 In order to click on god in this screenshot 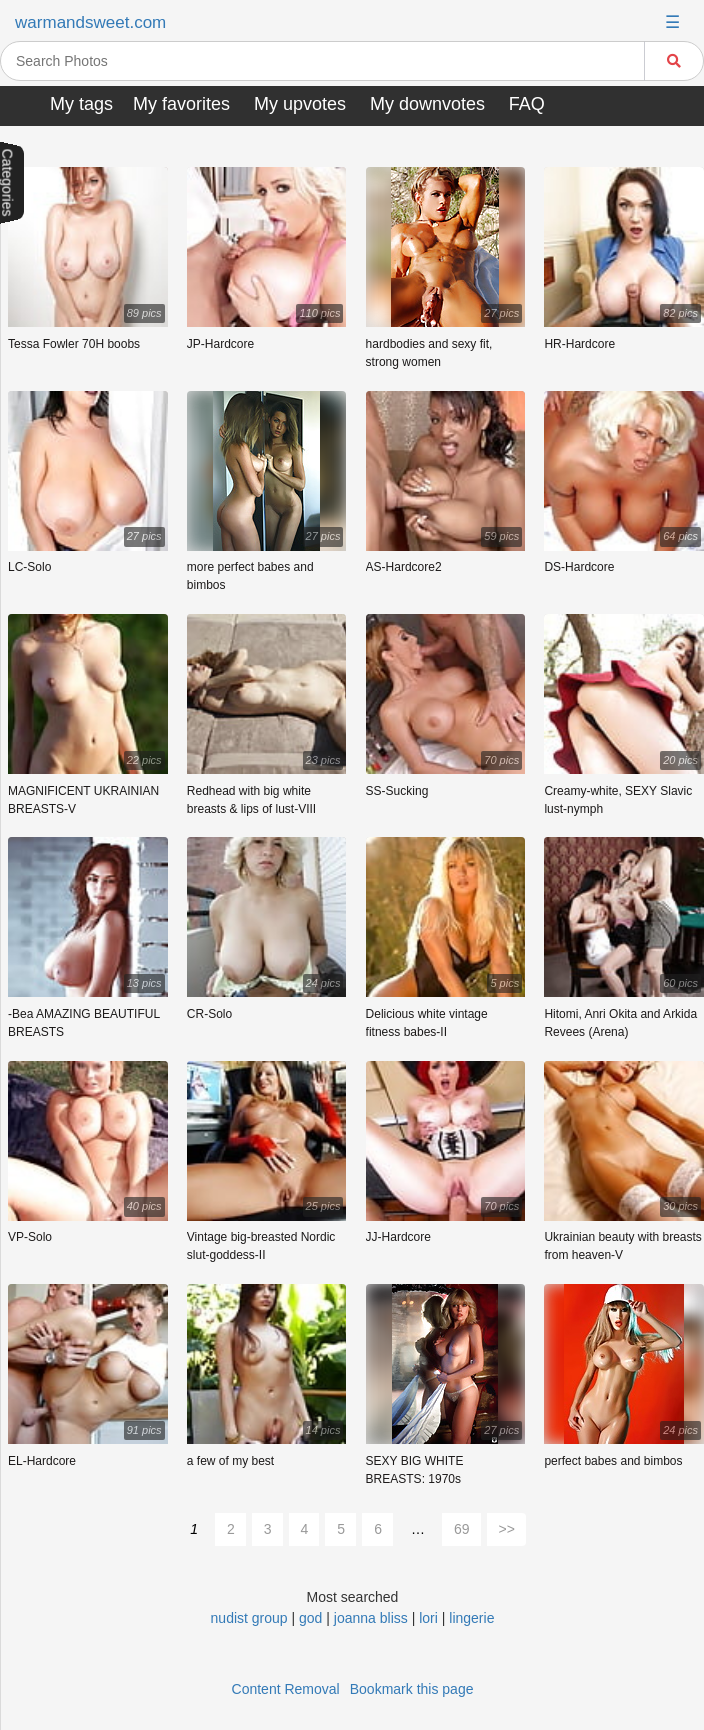, I will do `click(310, 1618)`.